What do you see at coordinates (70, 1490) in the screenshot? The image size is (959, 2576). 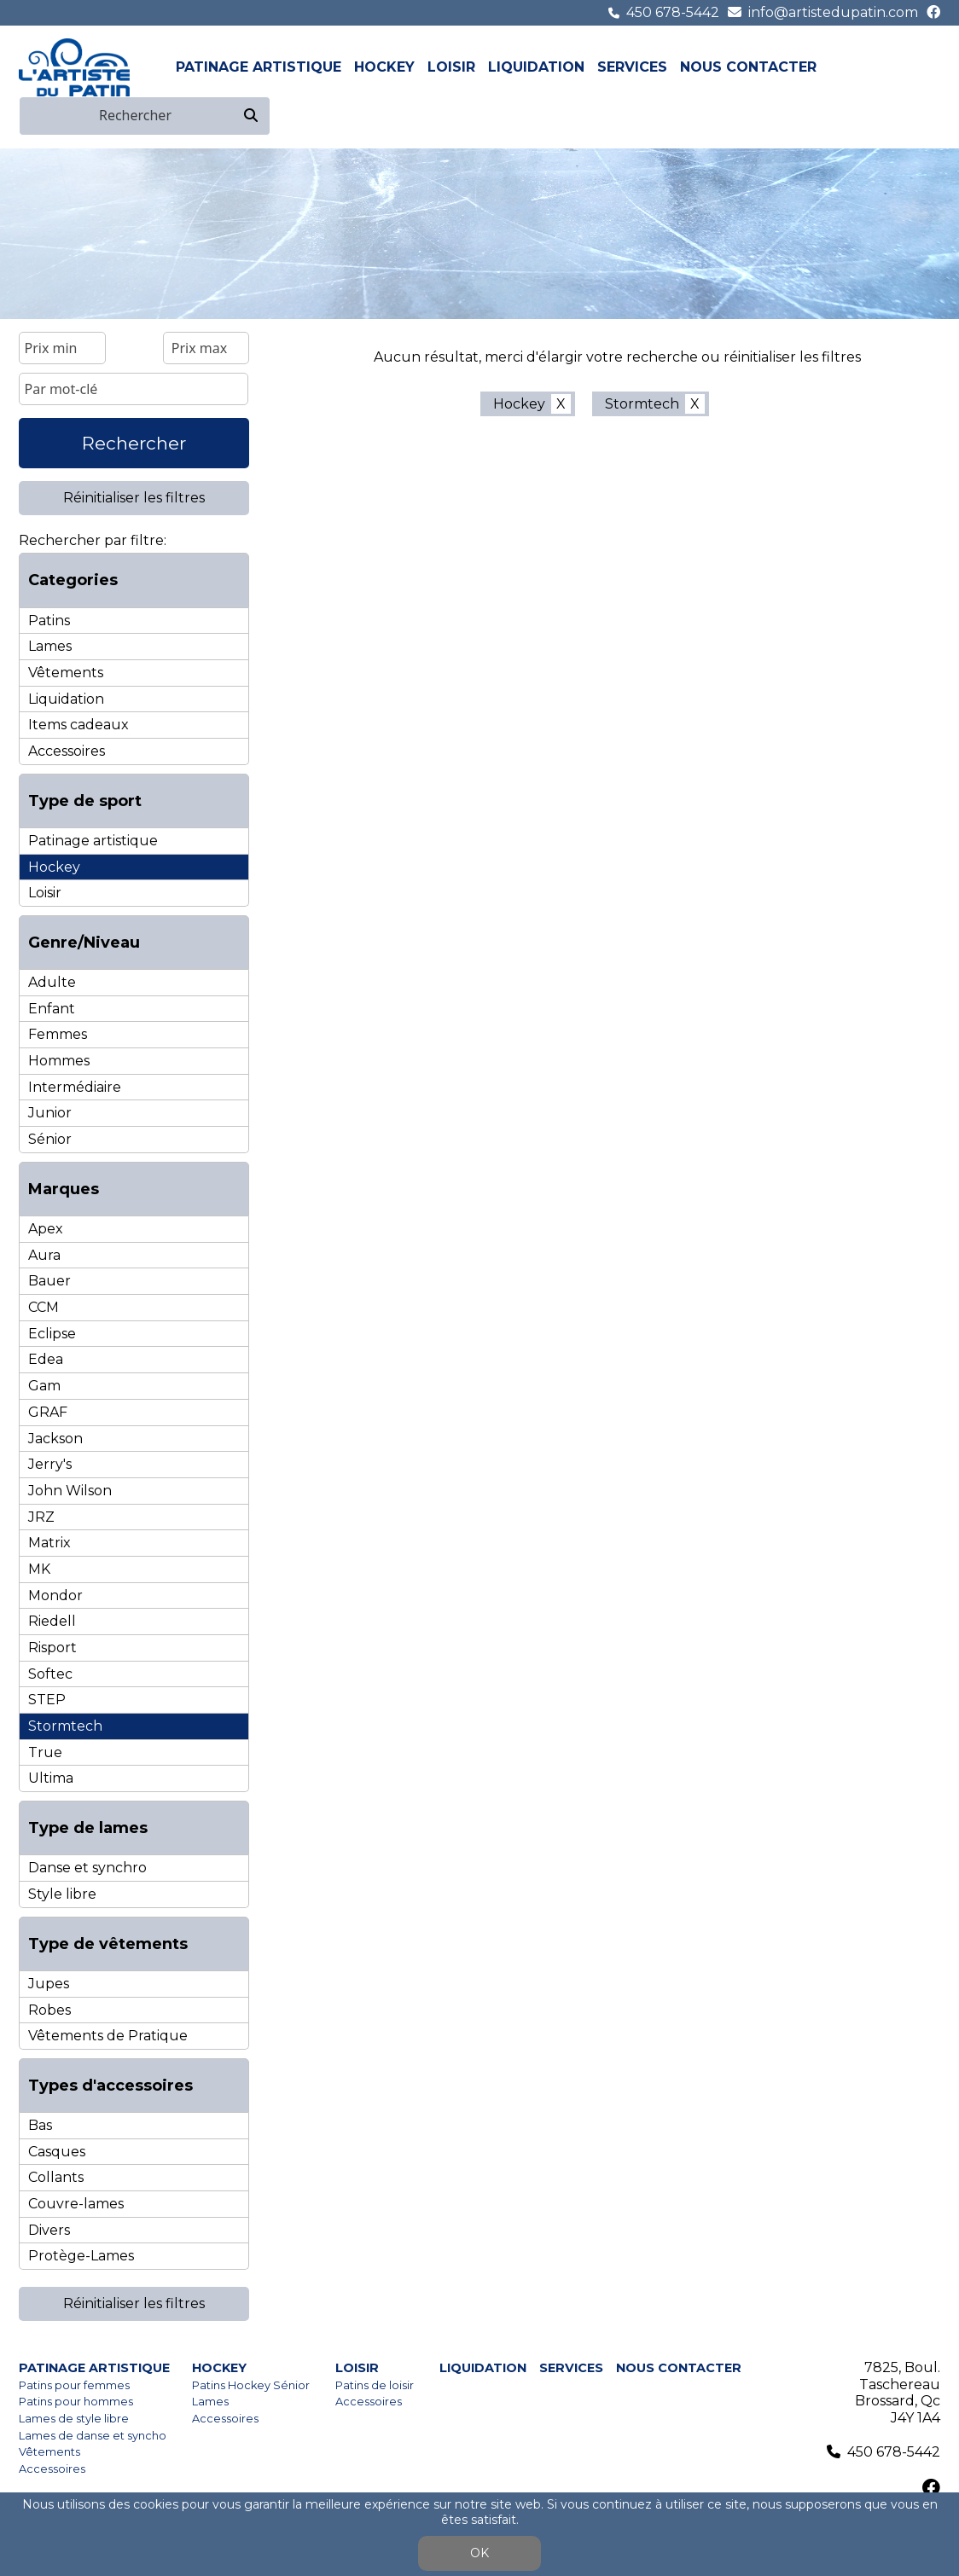 I see `John Wilson` at bounding box center [70, 1490].